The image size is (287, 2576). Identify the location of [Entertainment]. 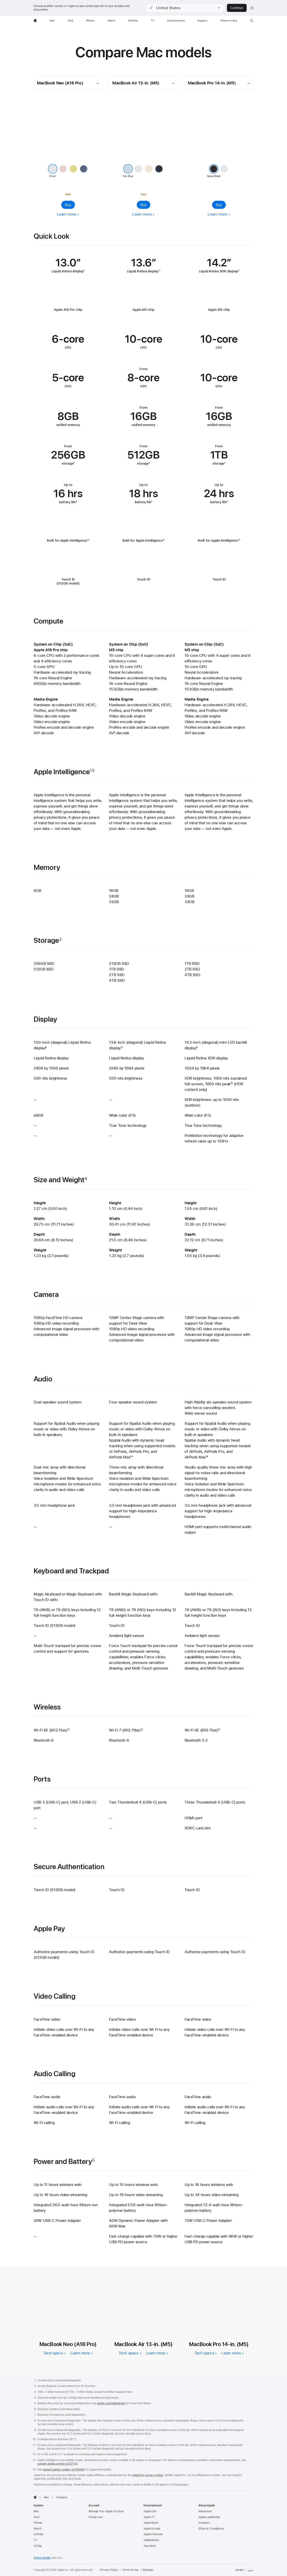
(176, 21).